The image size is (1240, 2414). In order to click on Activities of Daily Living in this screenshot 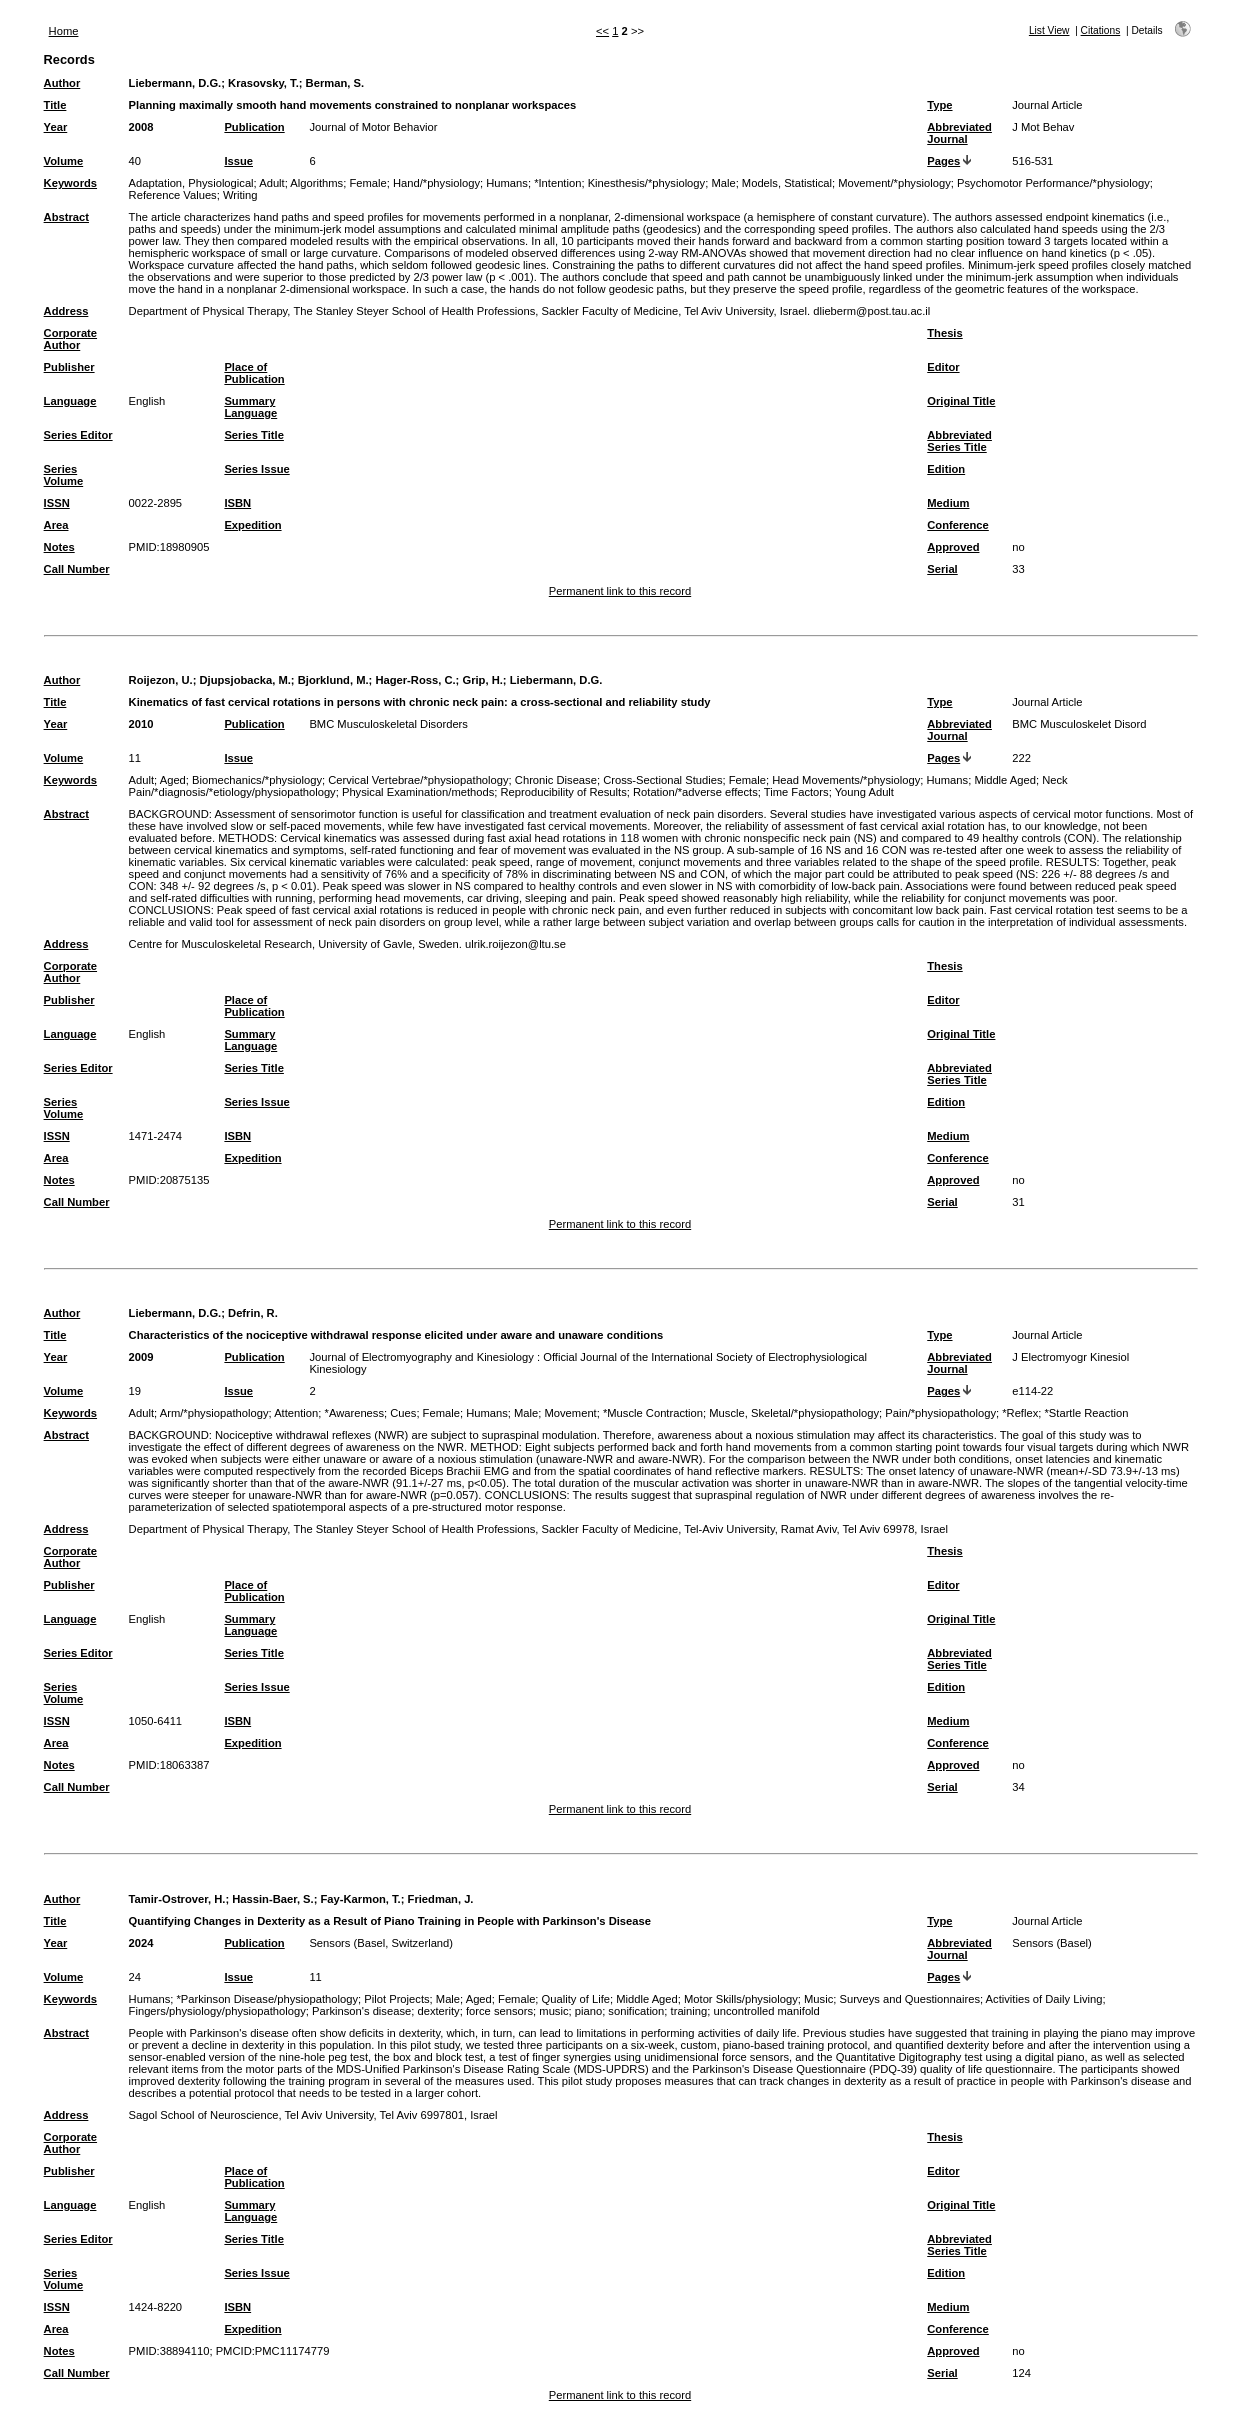, I will do `click(1044, 1999)`.